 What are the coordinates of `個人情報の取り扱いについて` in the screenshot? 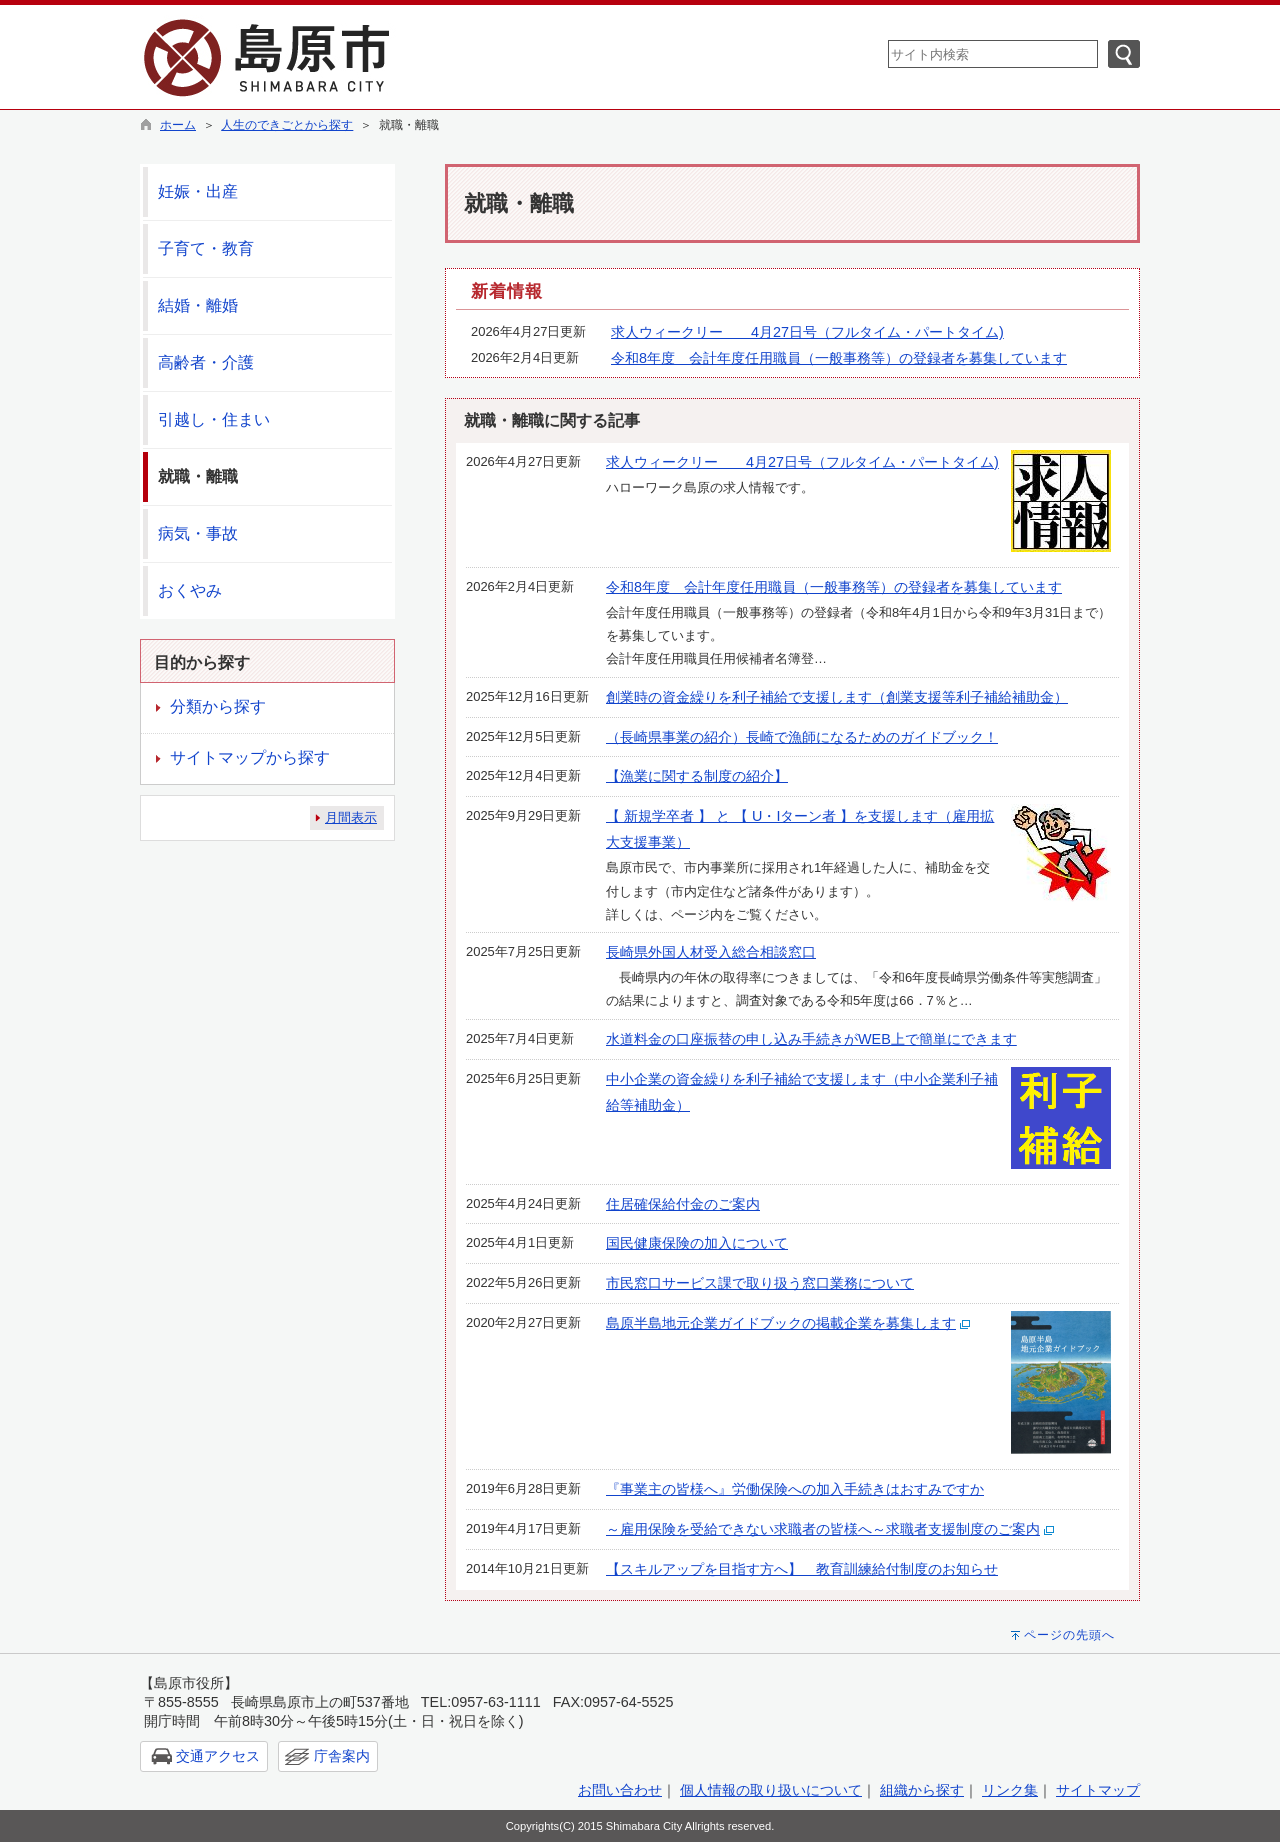 It's located at (771, 1790).